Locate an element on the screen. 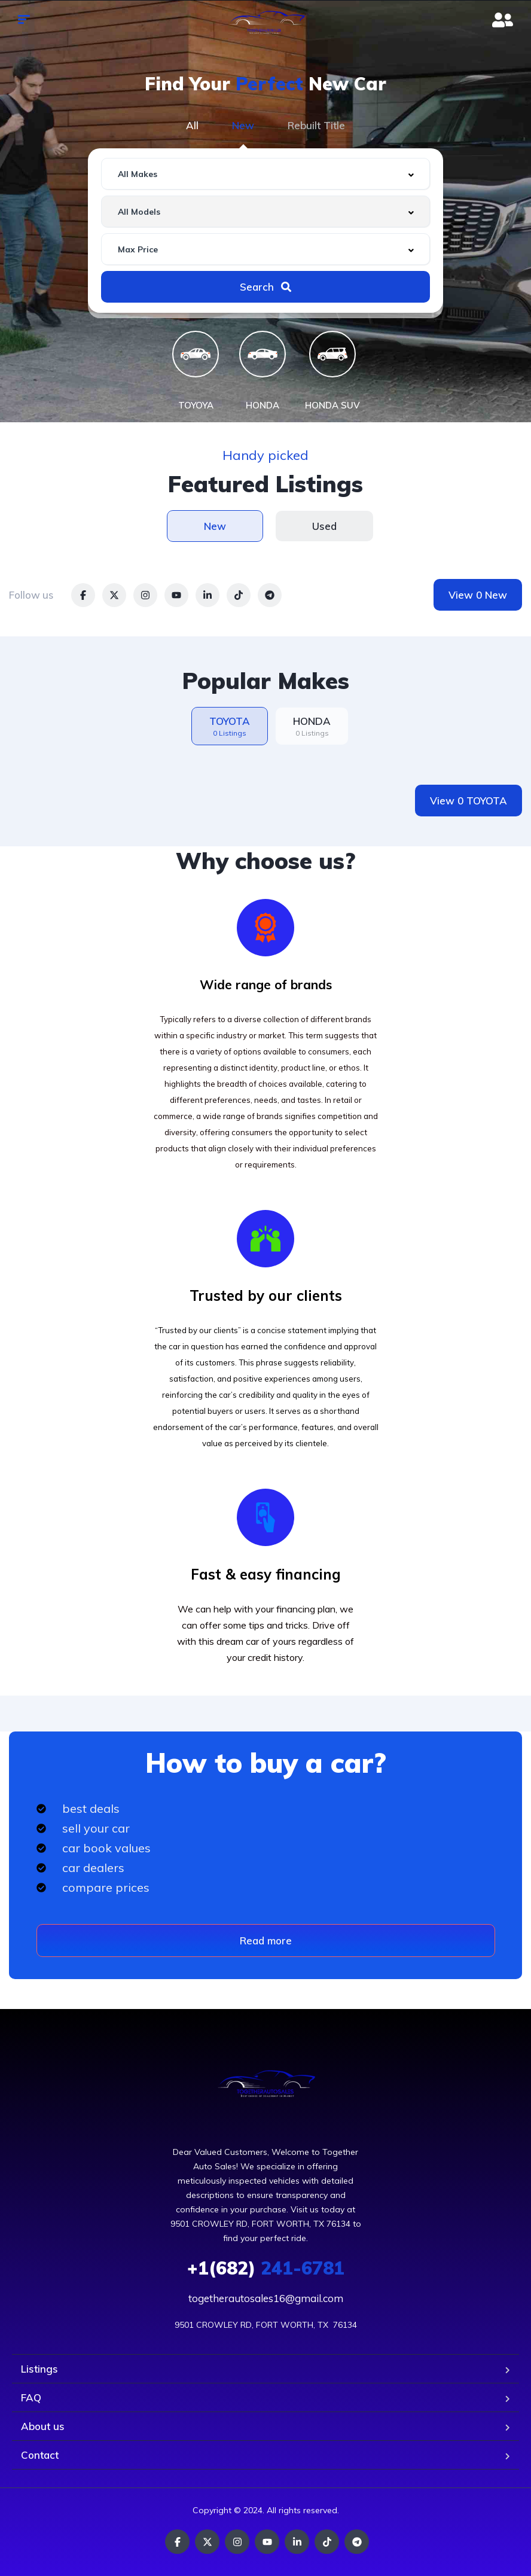 The width and height of the screenshot is (531, 2576). HONDA is located at coordinates (262, 405).